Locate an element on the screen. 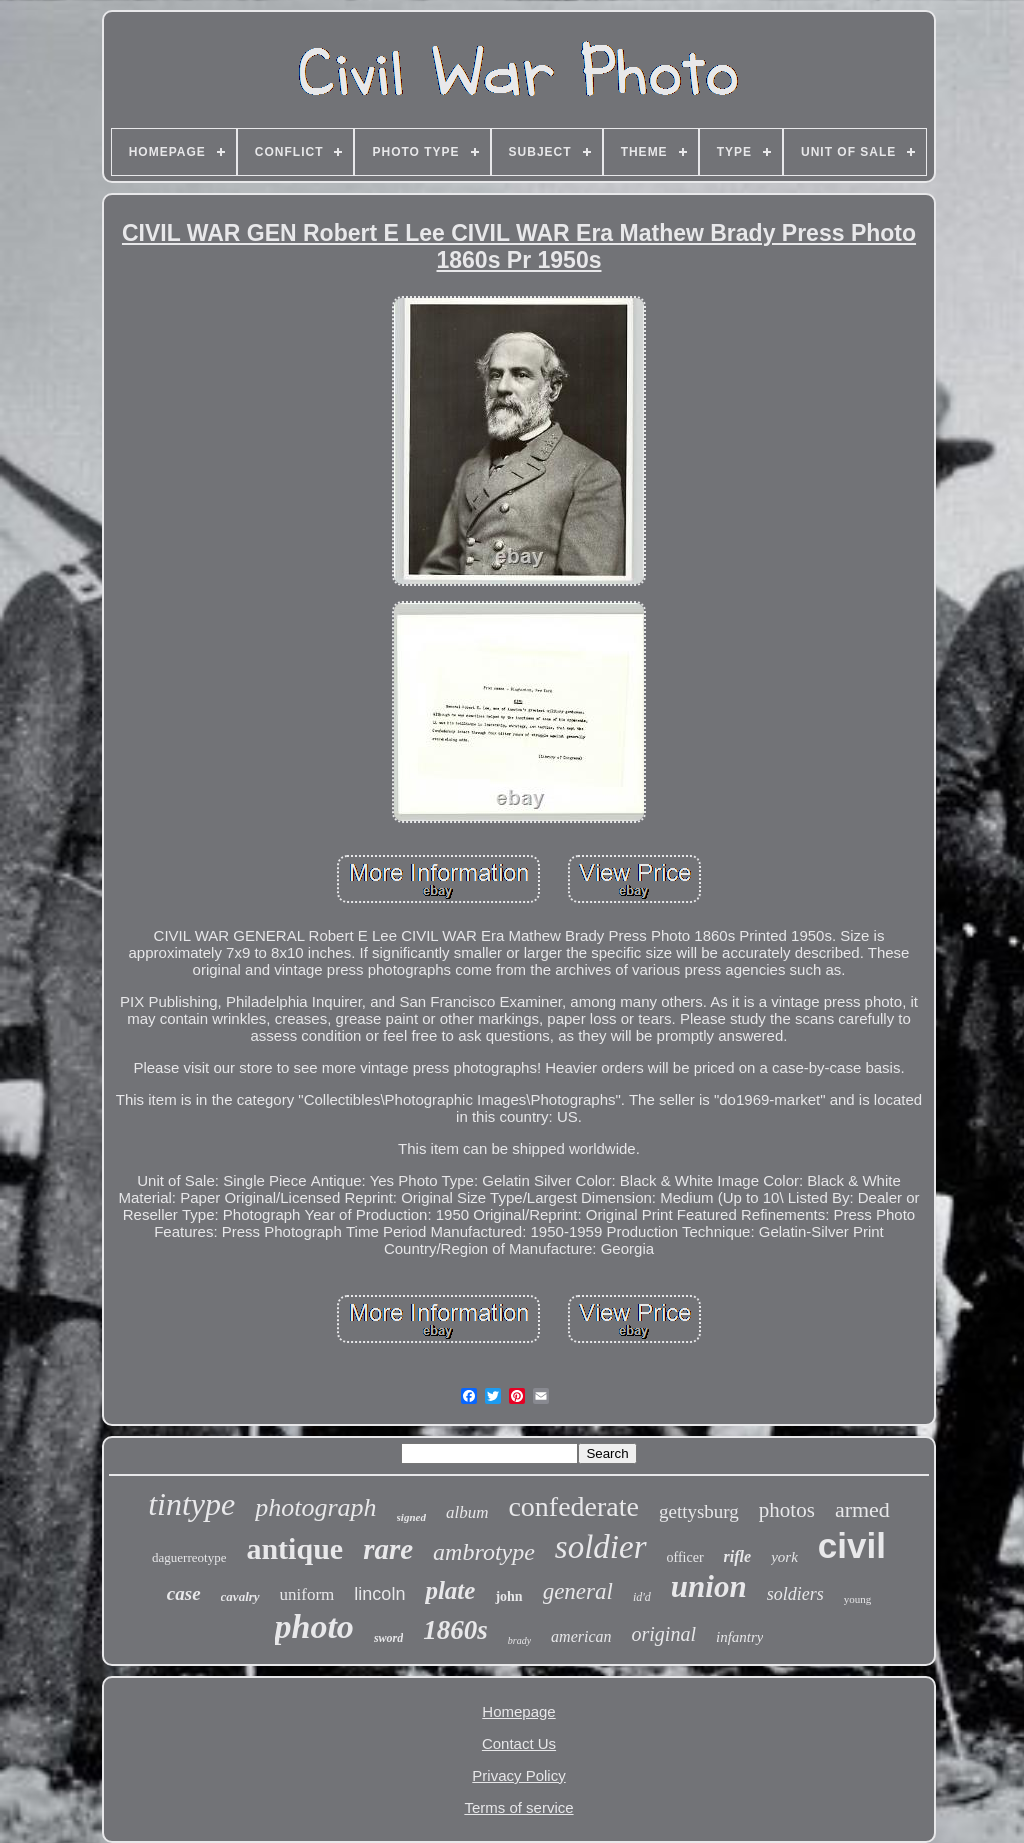 The width and height of the screenshot is (1024, 1843). daguerreotype is located at coordinates (189, 1557).